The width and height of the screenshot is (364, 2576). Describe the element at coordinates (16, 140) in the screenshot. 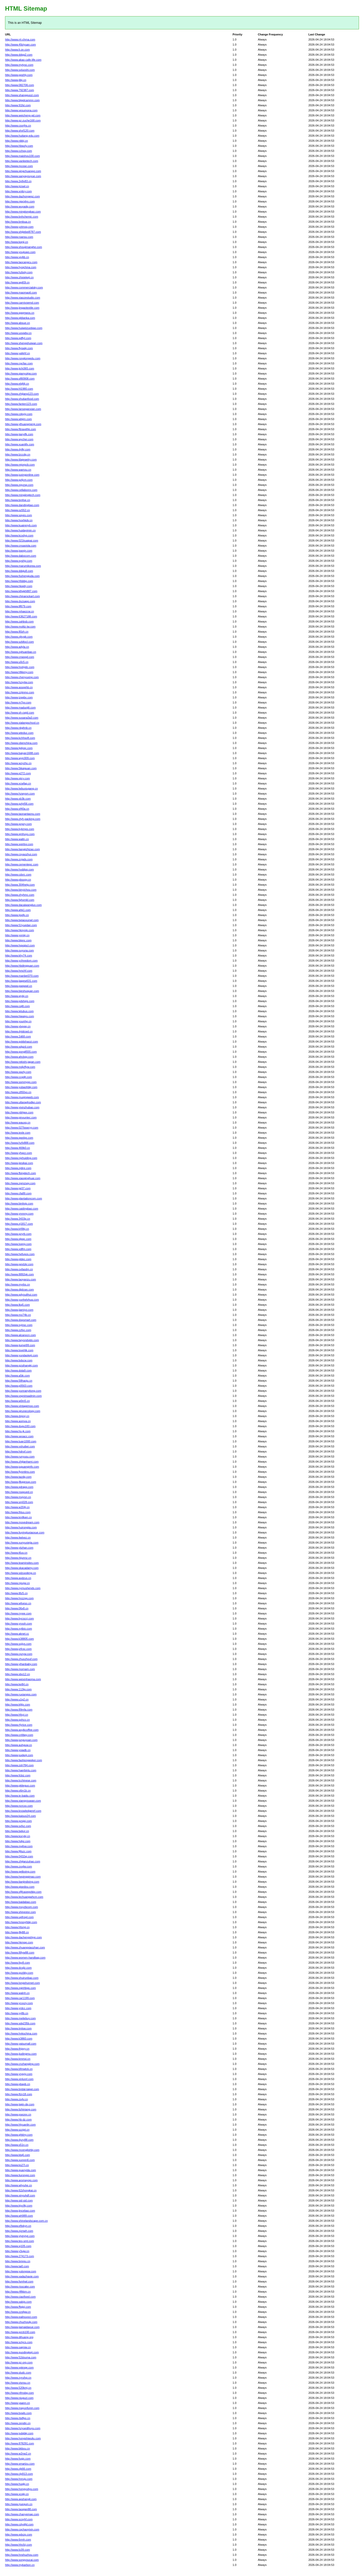

I see `http://www.nikkj.cn` at that location.